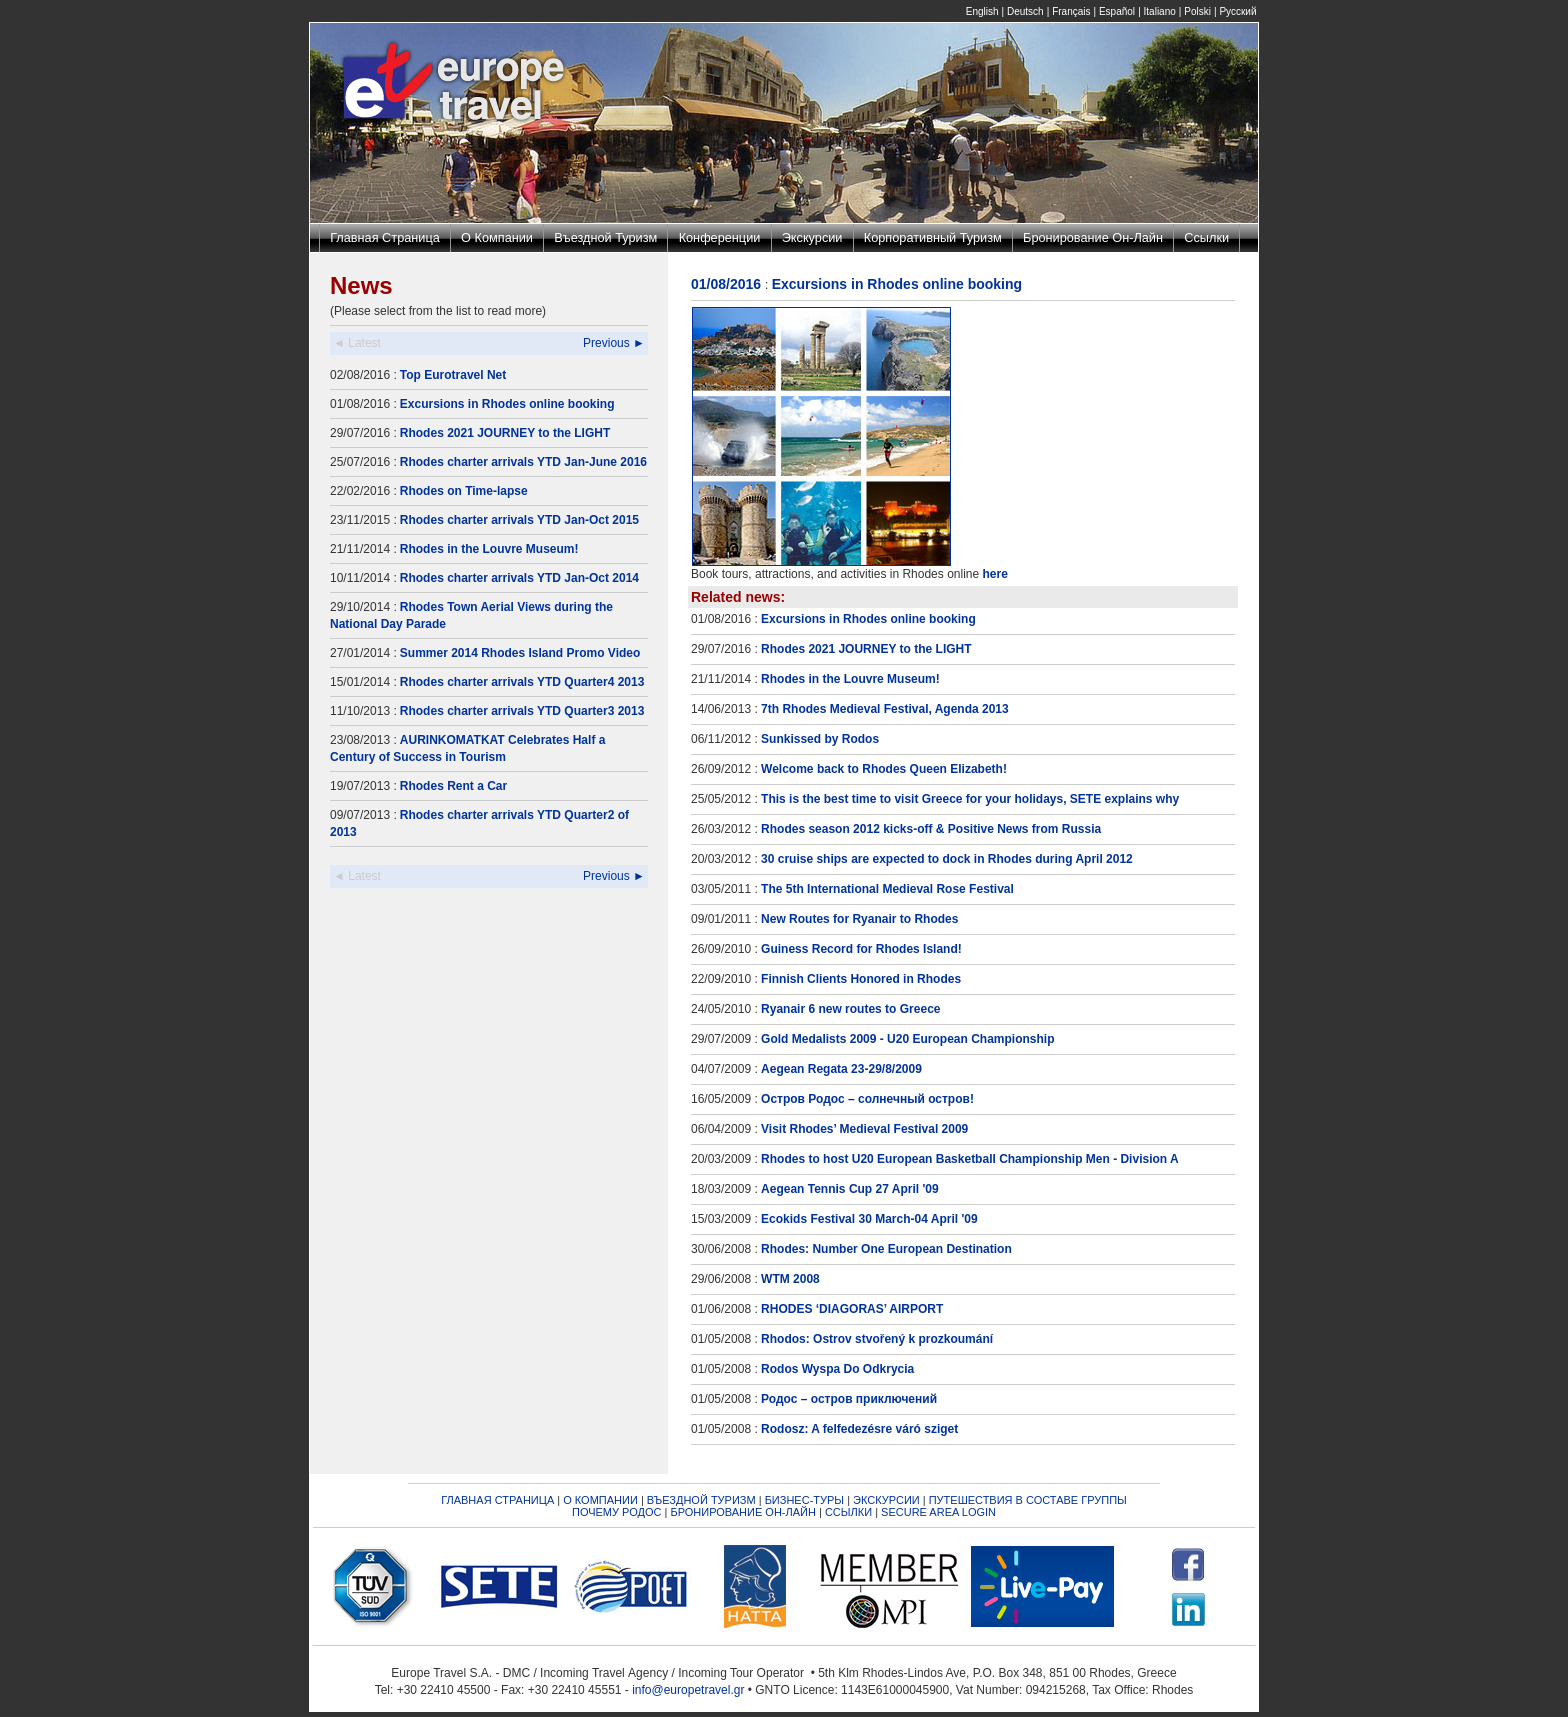  I want to click on Главная Страница, so click(385, 237).